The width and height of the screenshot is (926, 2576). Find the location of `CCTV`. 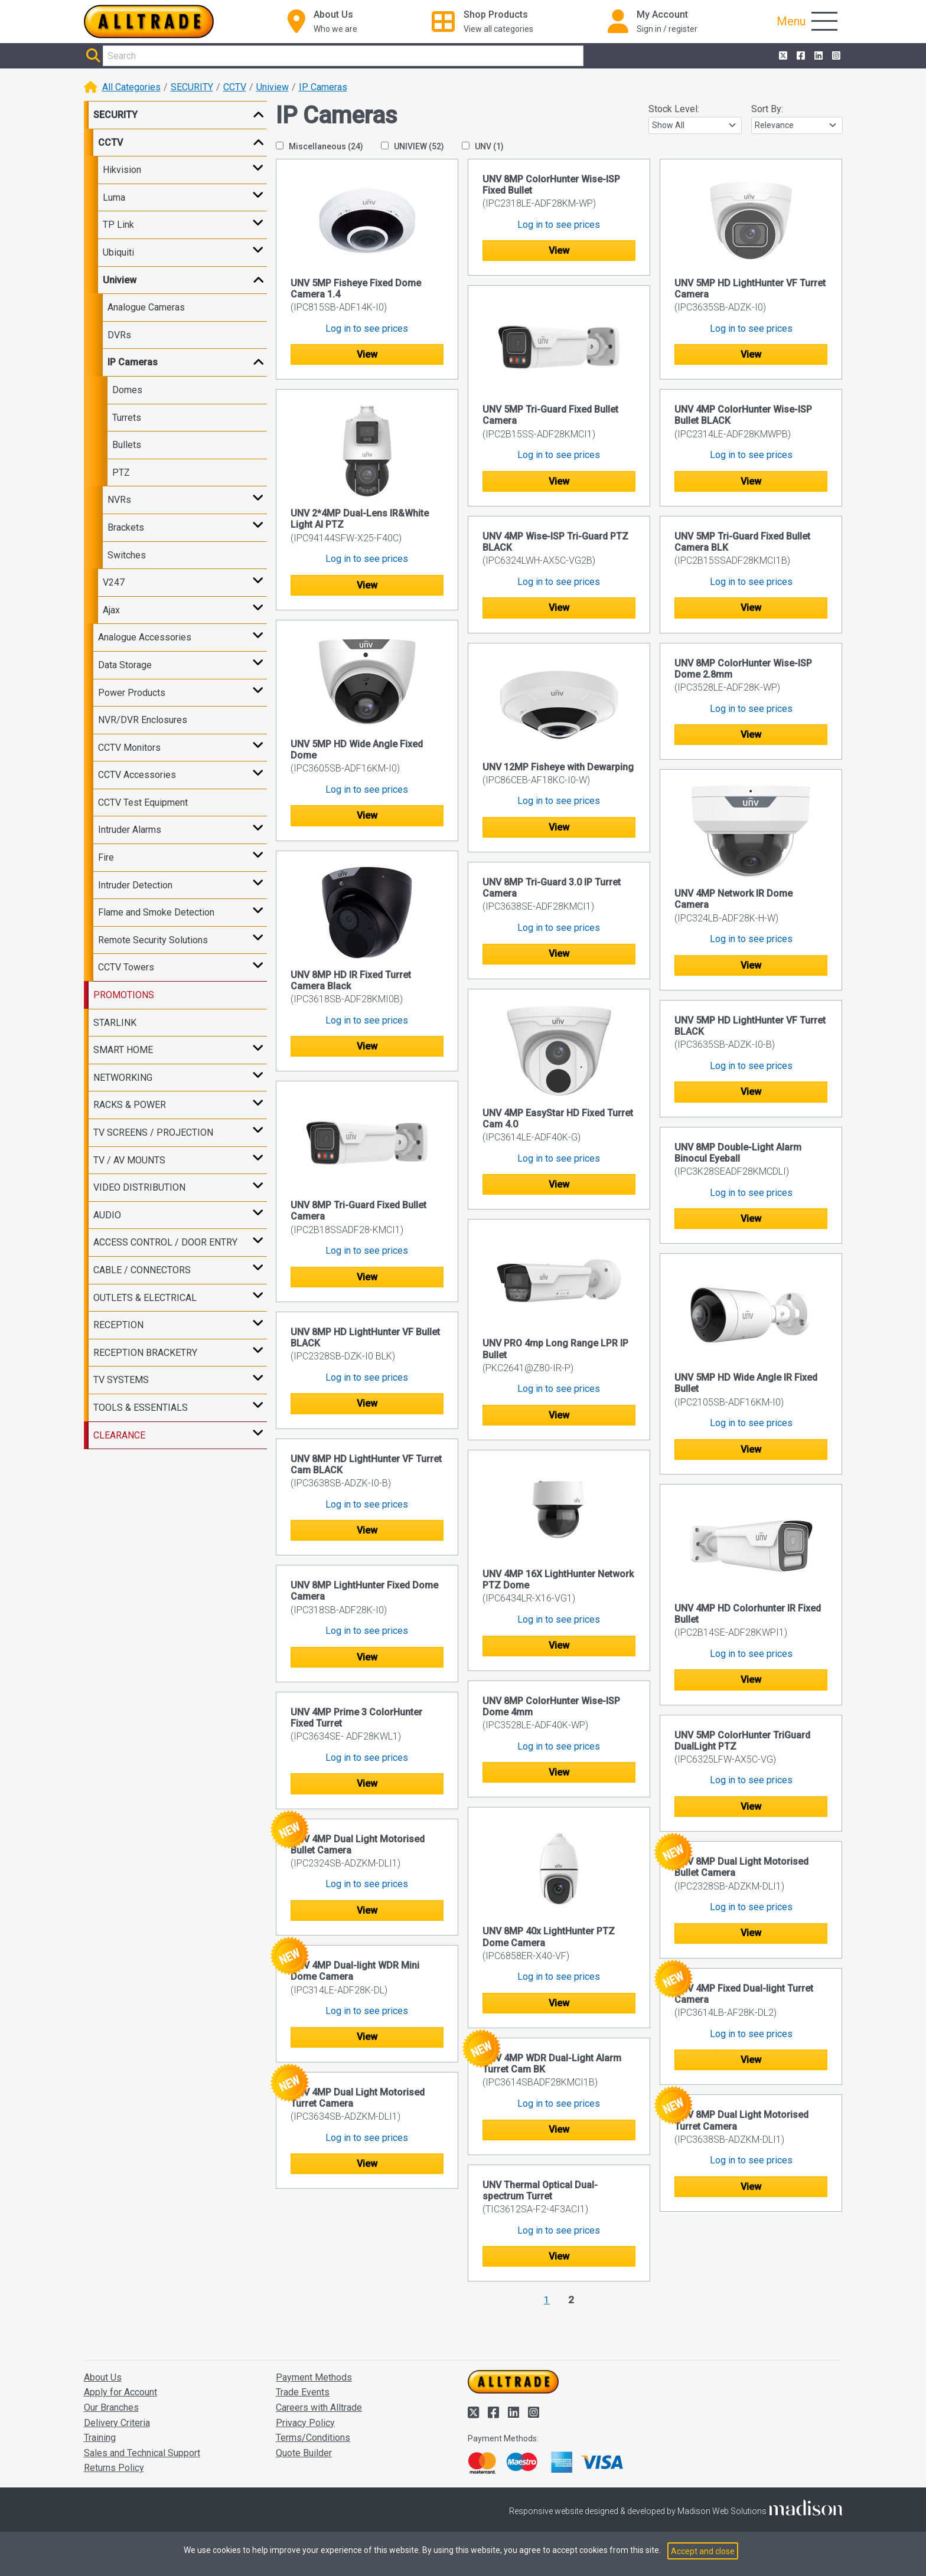

CCTV is located at coordinates (234, 87).